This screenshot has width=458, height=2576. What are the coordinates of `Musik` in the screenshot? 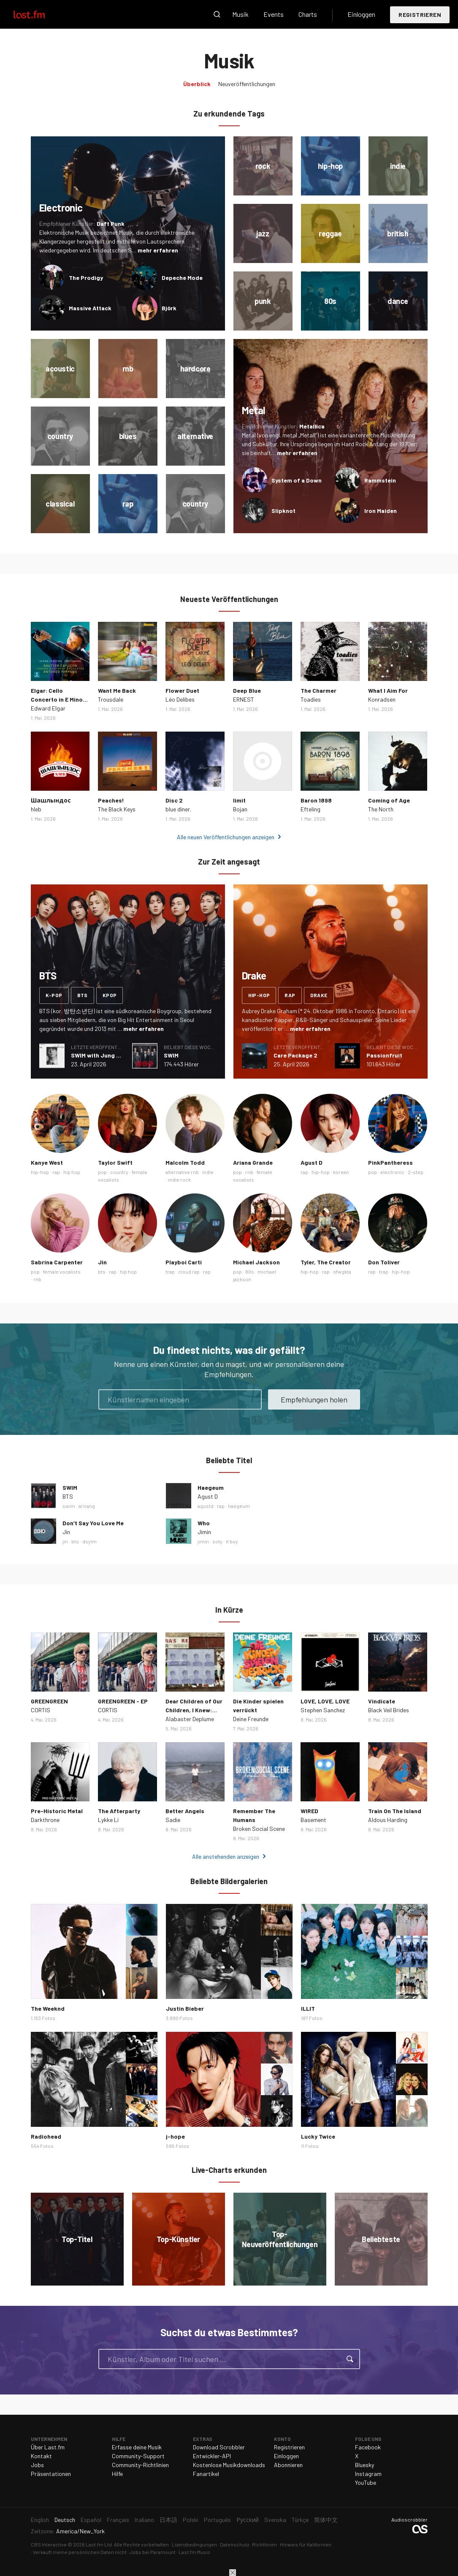 It's located at (240, 14).